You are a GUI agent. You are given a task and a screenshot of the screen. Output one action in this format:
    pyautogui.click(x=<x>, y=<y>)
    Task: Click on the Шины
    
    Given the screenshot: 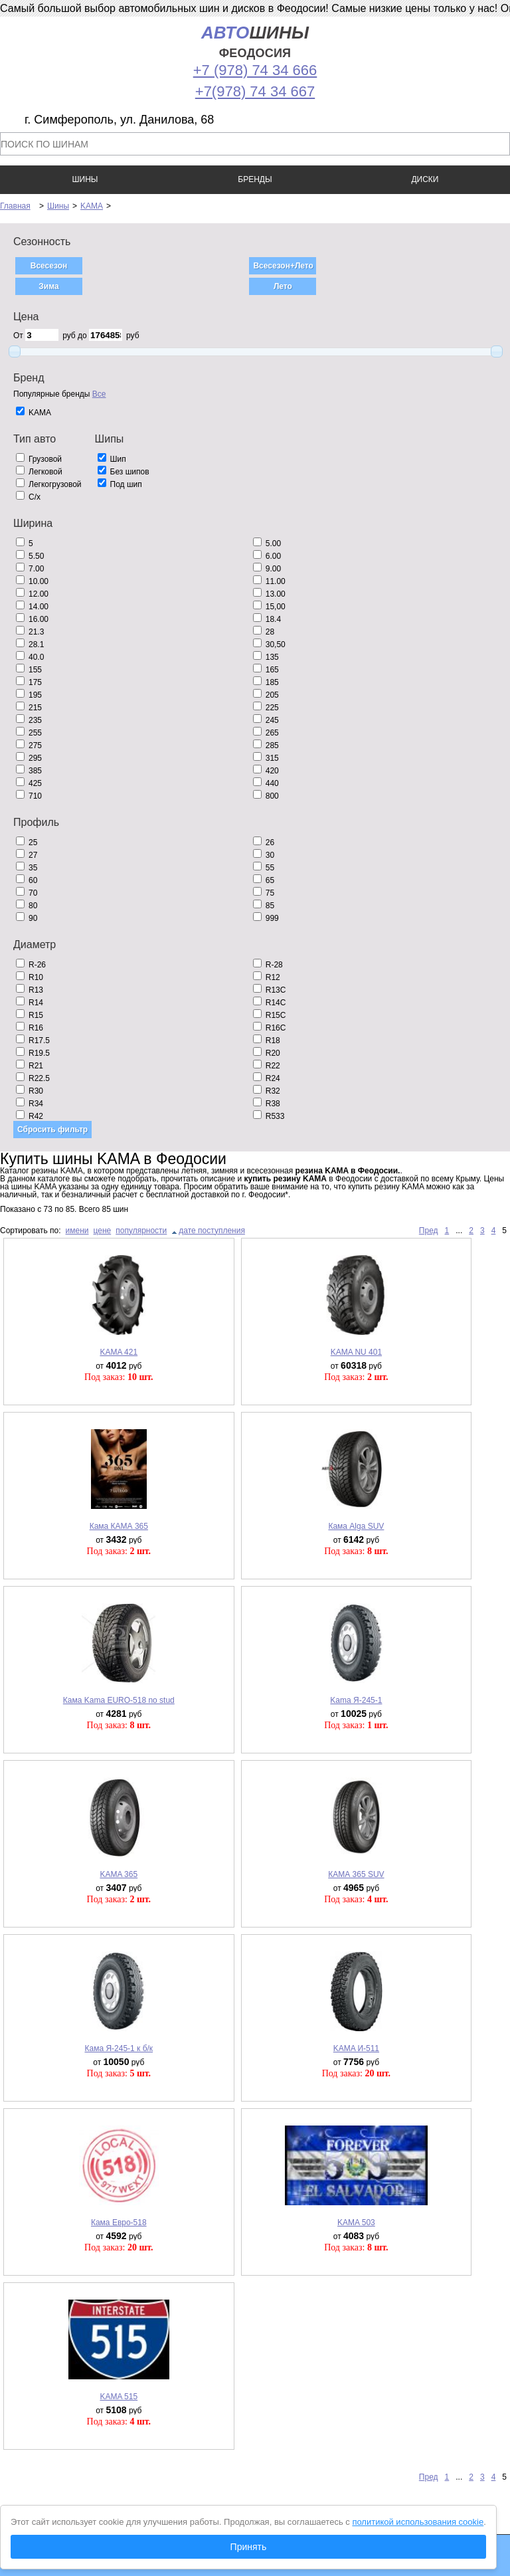 What is the action you would take?
    pyautogui.click(x=58, y=206)
    